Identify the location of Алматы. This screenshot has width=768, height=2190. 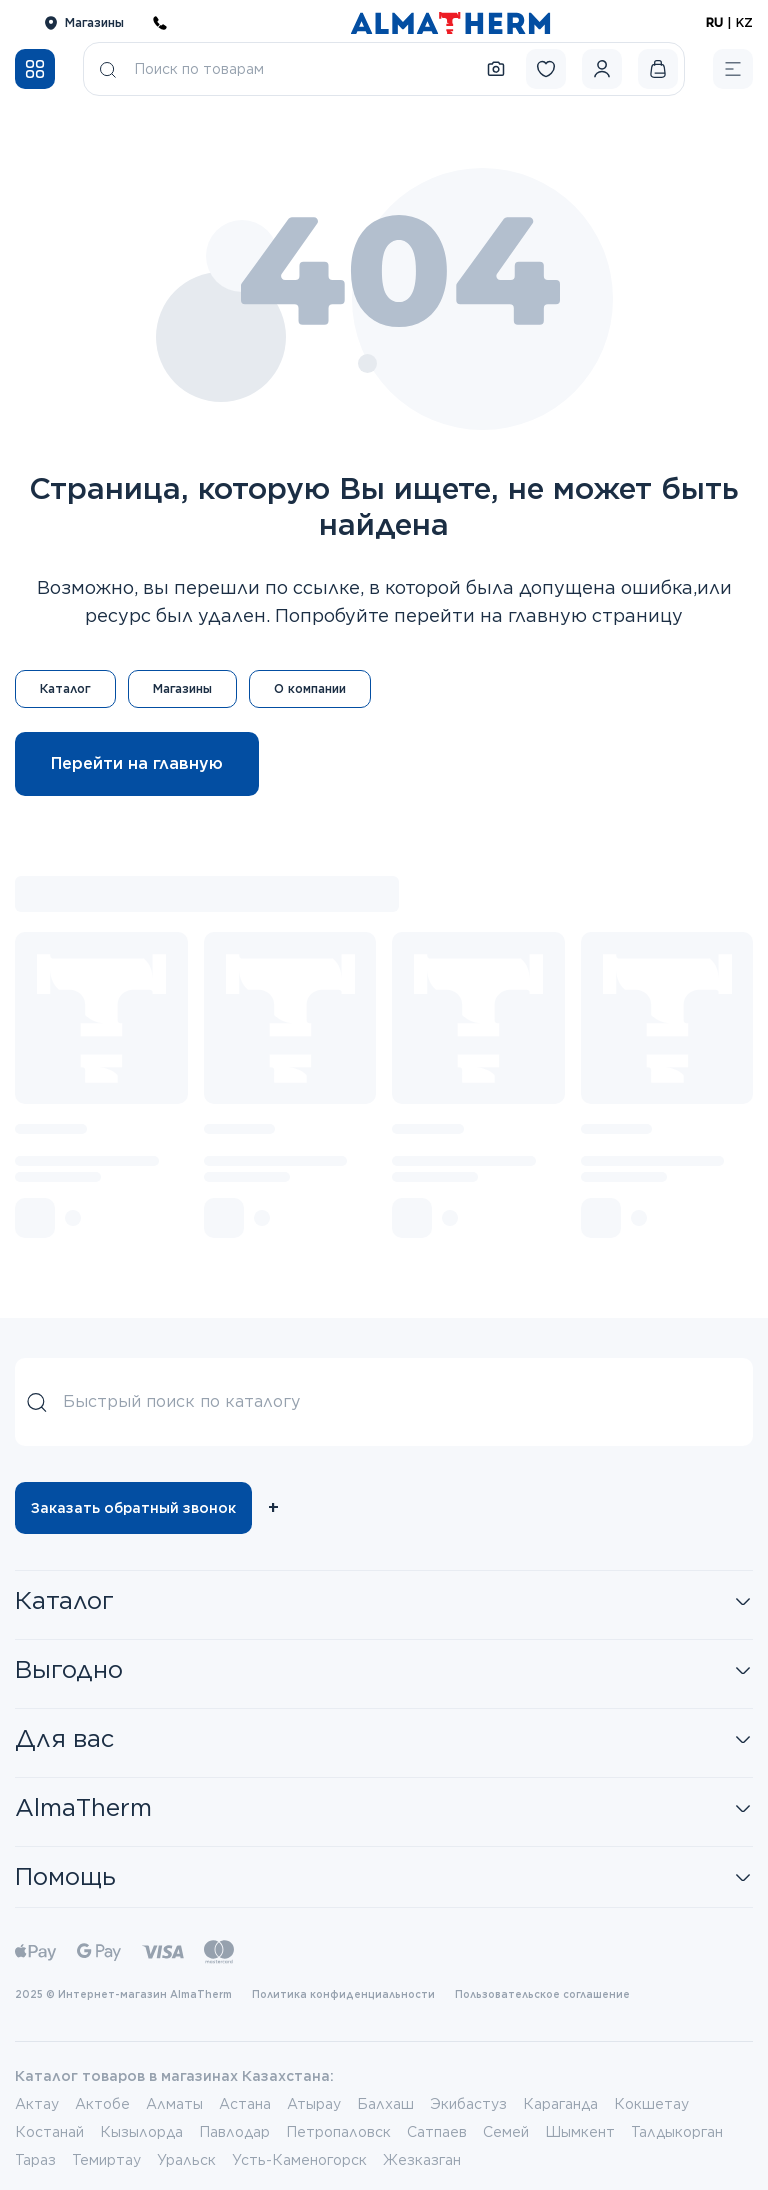
(174, 2104).